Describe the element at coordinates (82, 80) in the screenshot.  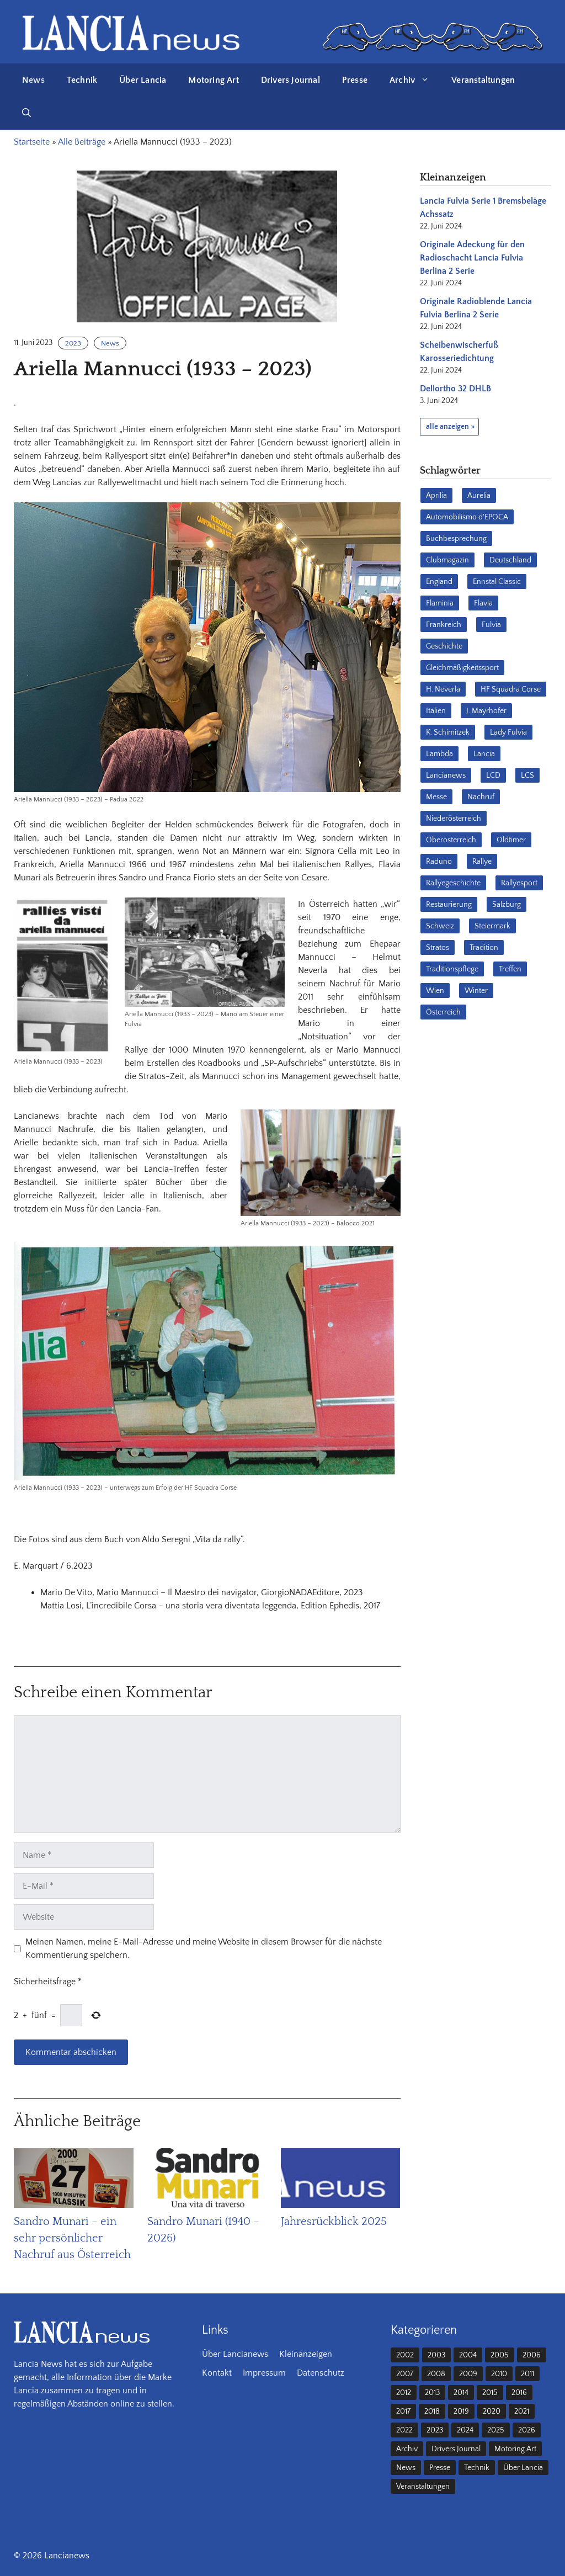
I see `Technik` at that location.